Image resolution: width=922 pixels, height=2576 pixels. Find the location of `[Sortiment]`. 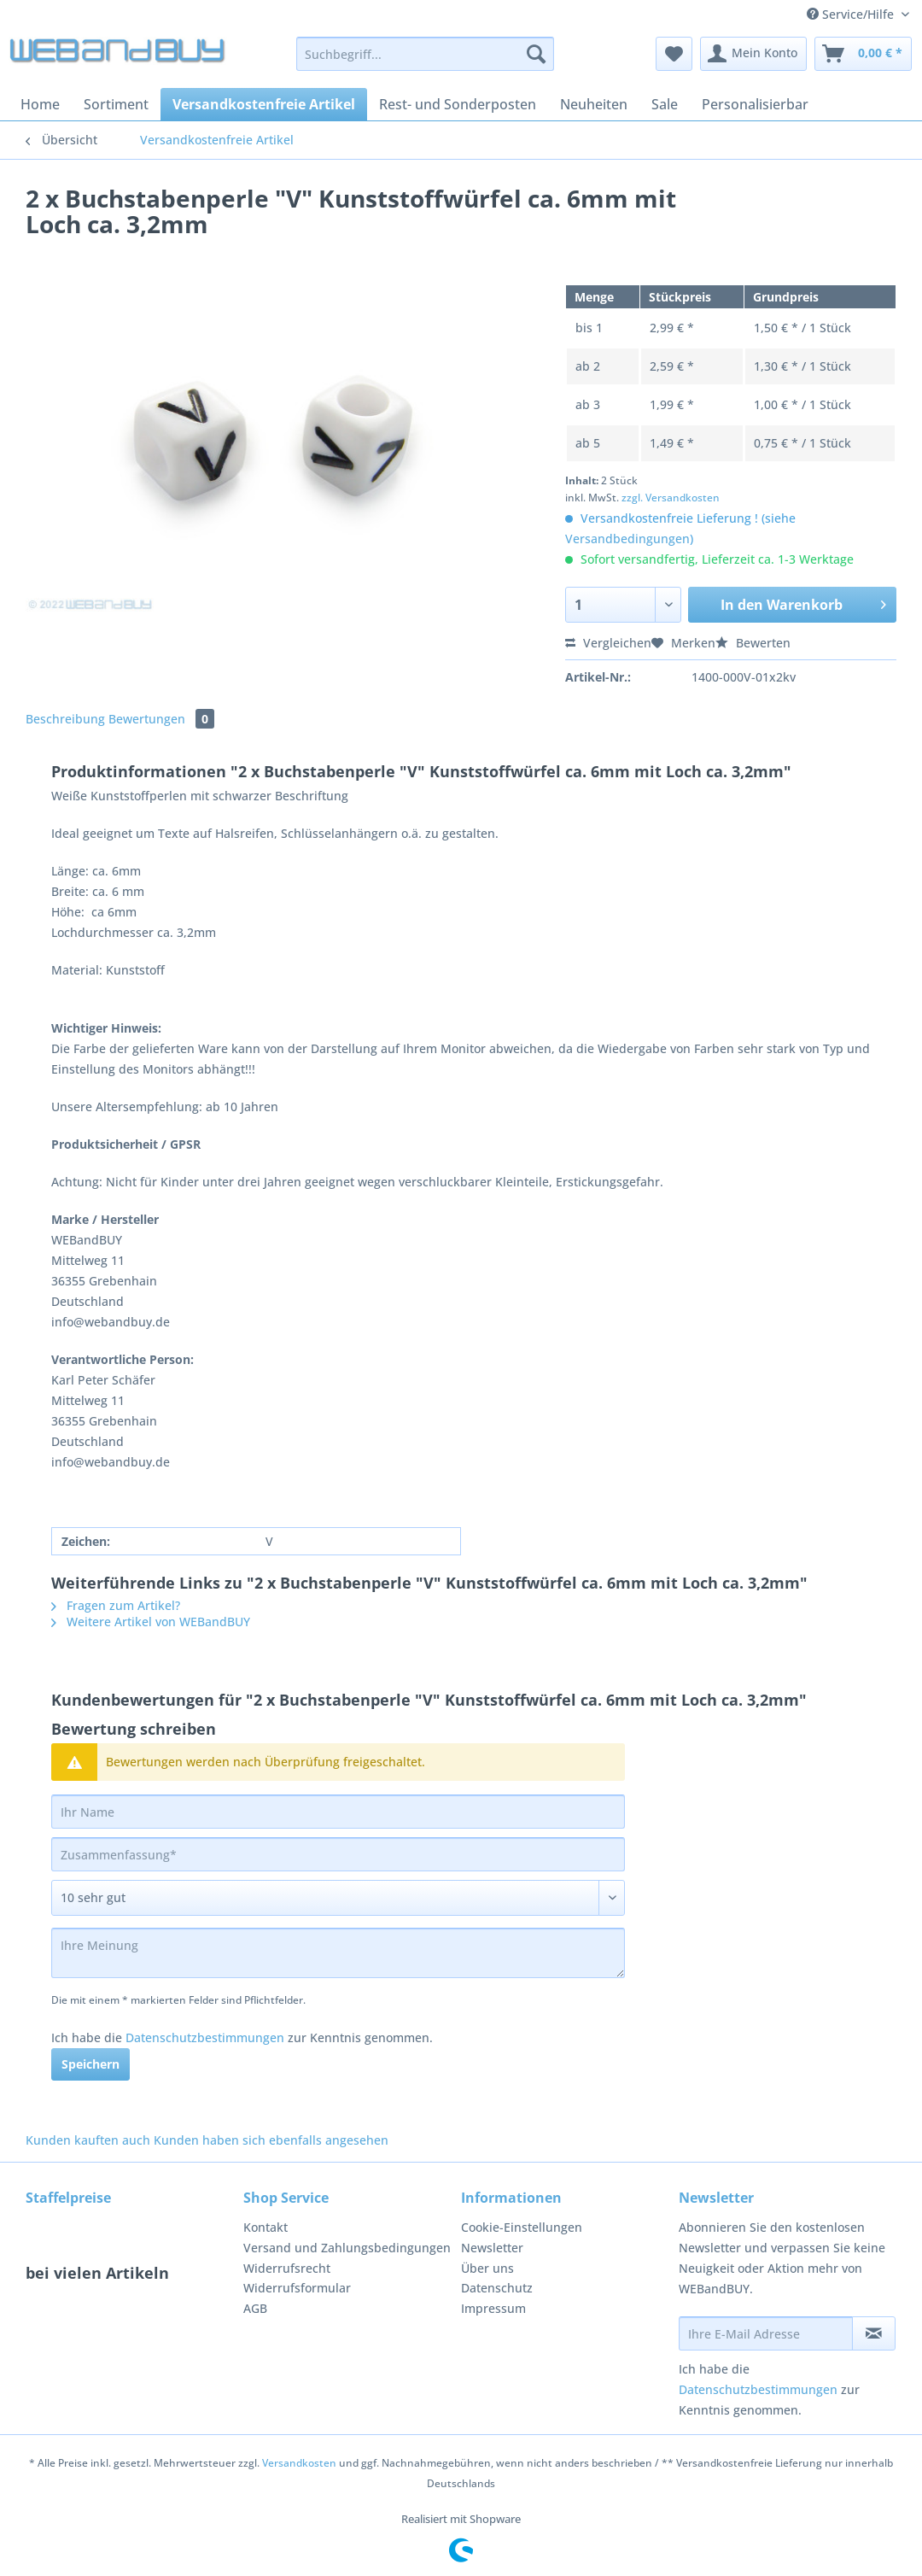

[Sortiment] is located at coordinates (116, 104).